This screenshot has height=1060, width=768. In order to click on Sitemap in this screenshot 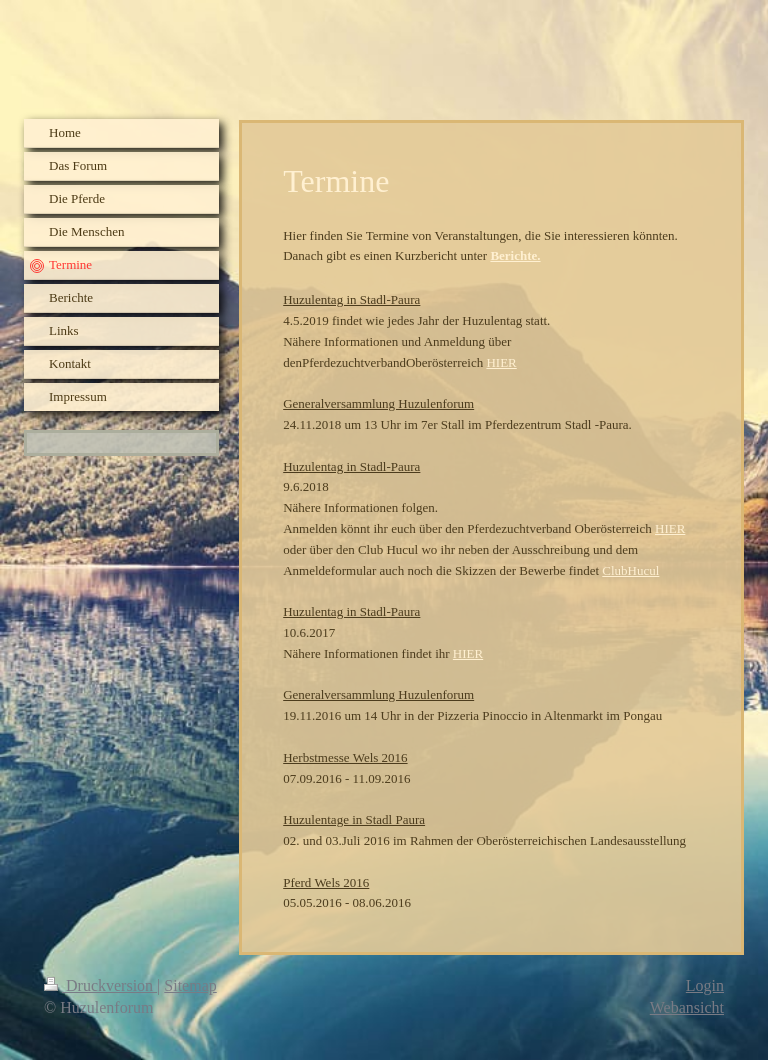, I will do `click(190, 985)`.